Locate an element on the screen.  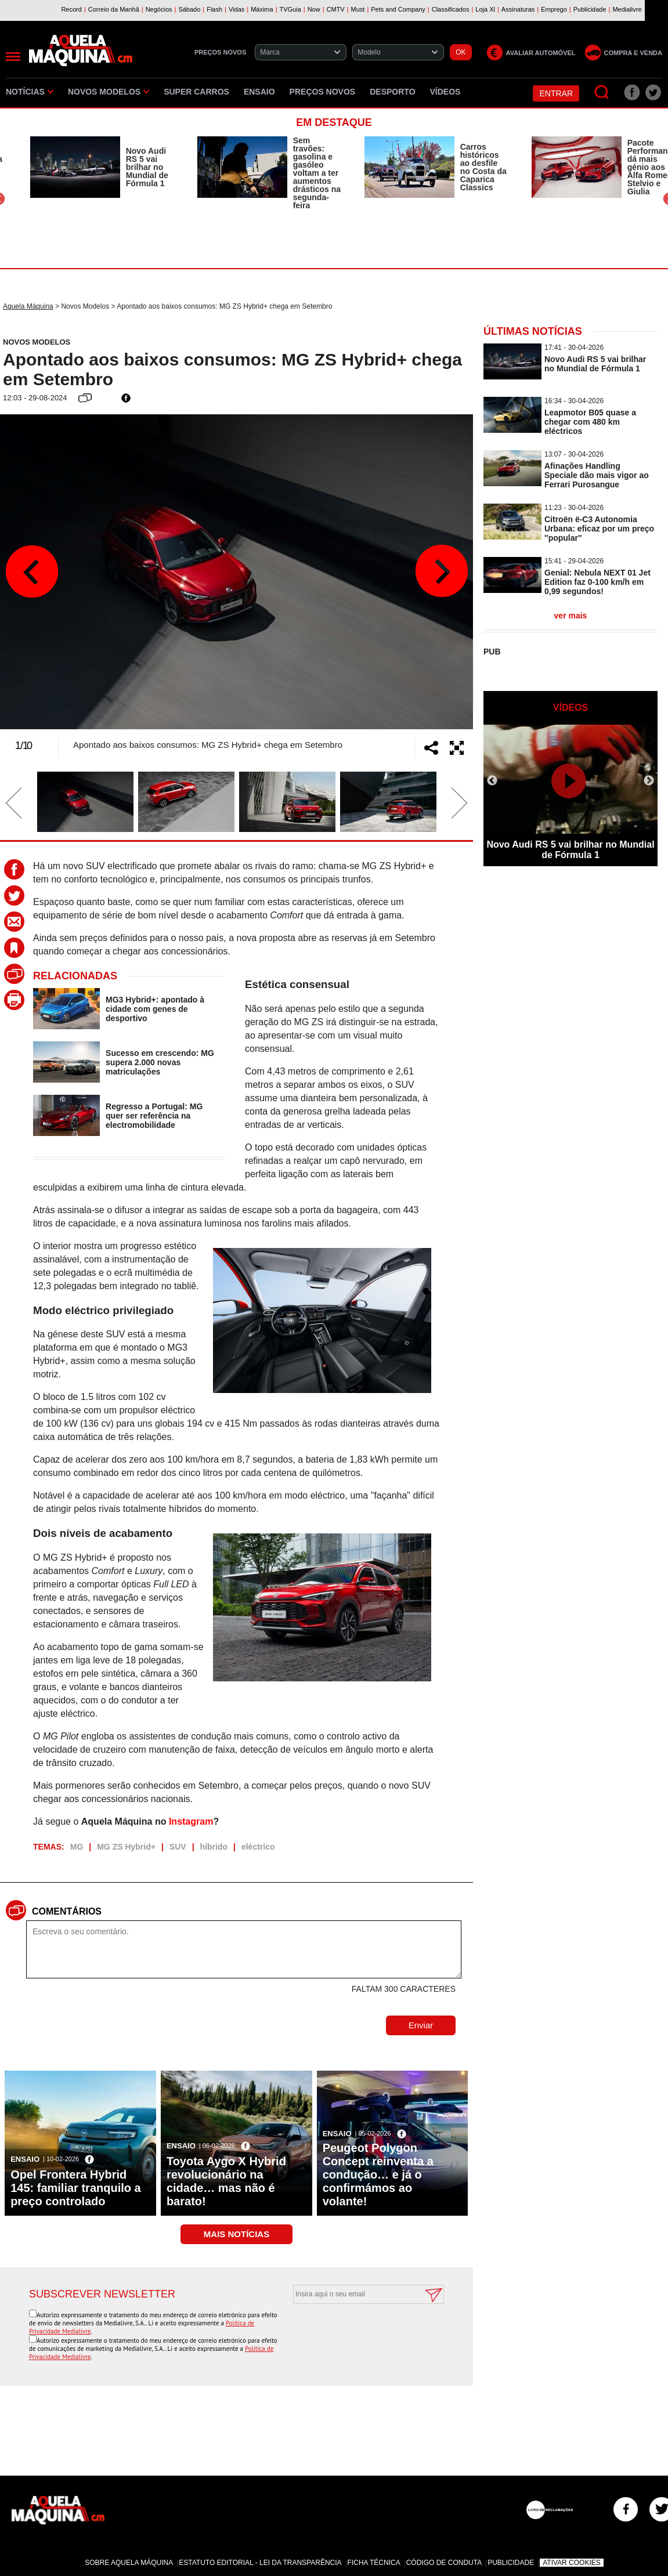
Aquela Máquina is located at coordinates (28, 306).